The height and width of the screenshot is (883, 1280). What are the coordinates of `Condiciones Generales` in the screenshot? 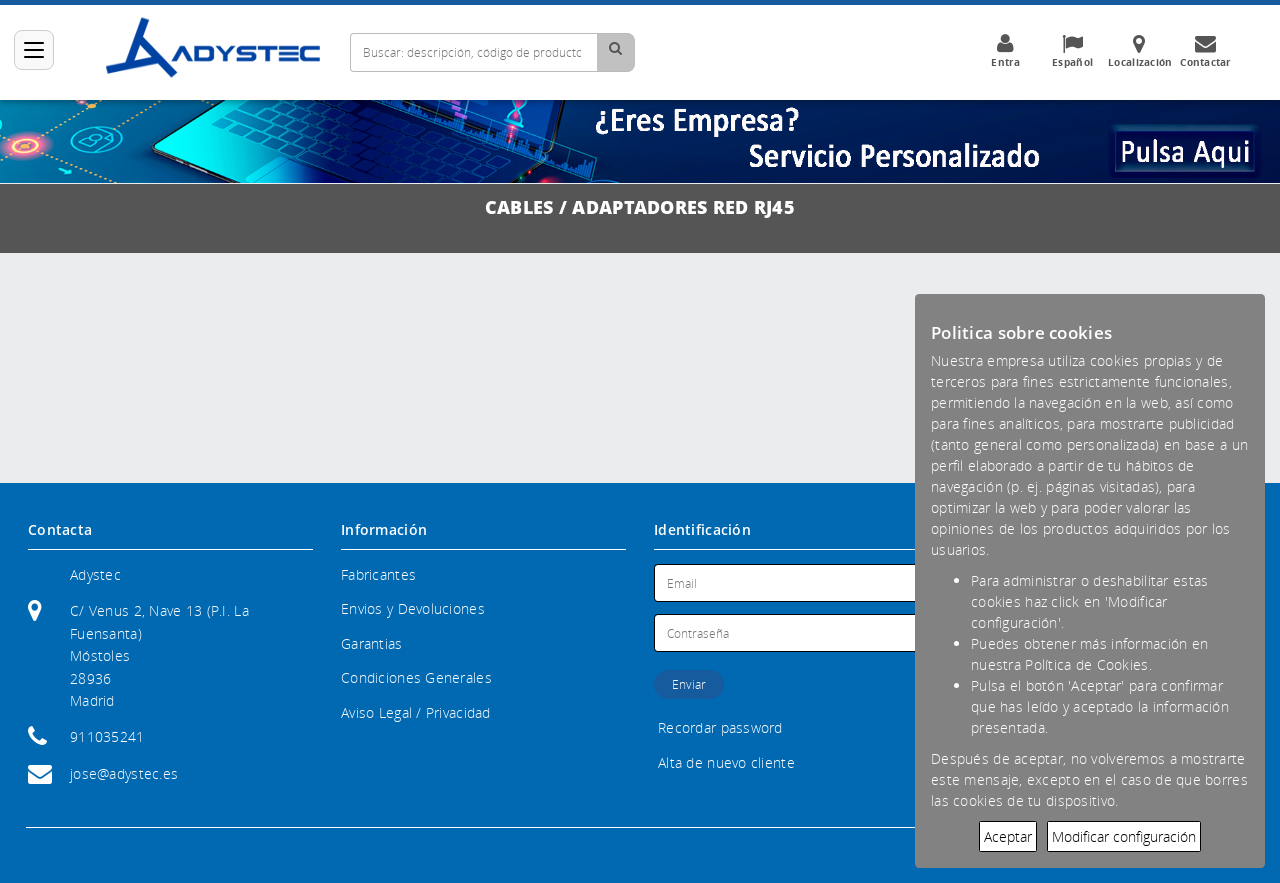 It's located at (416, 677).